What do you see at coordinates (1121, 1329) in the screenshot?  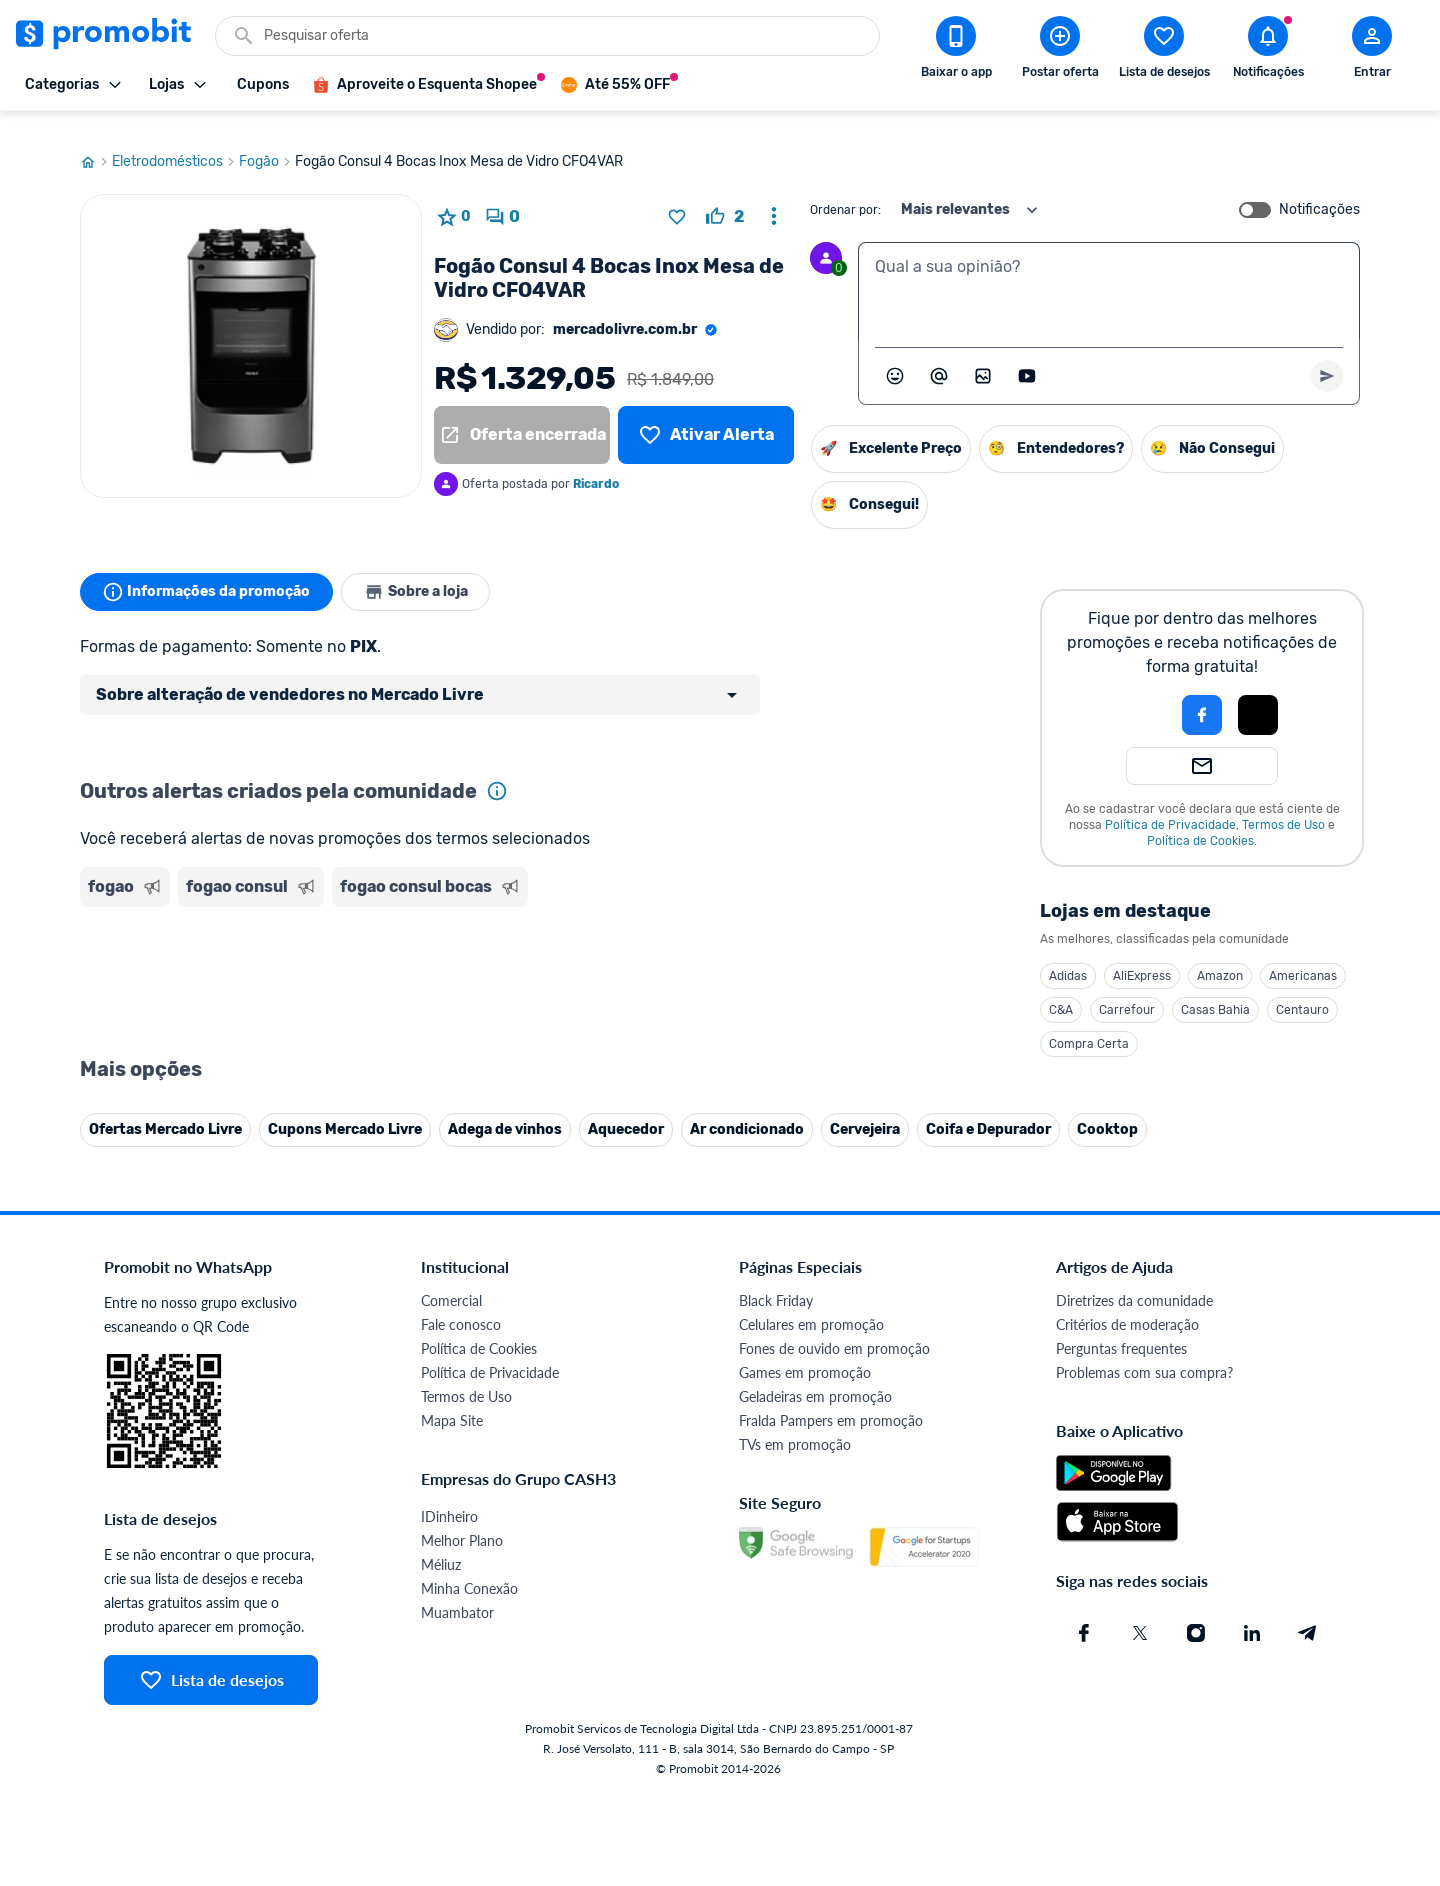 I see `Perguntas frequentes` at bounding box center [1121, 1329].